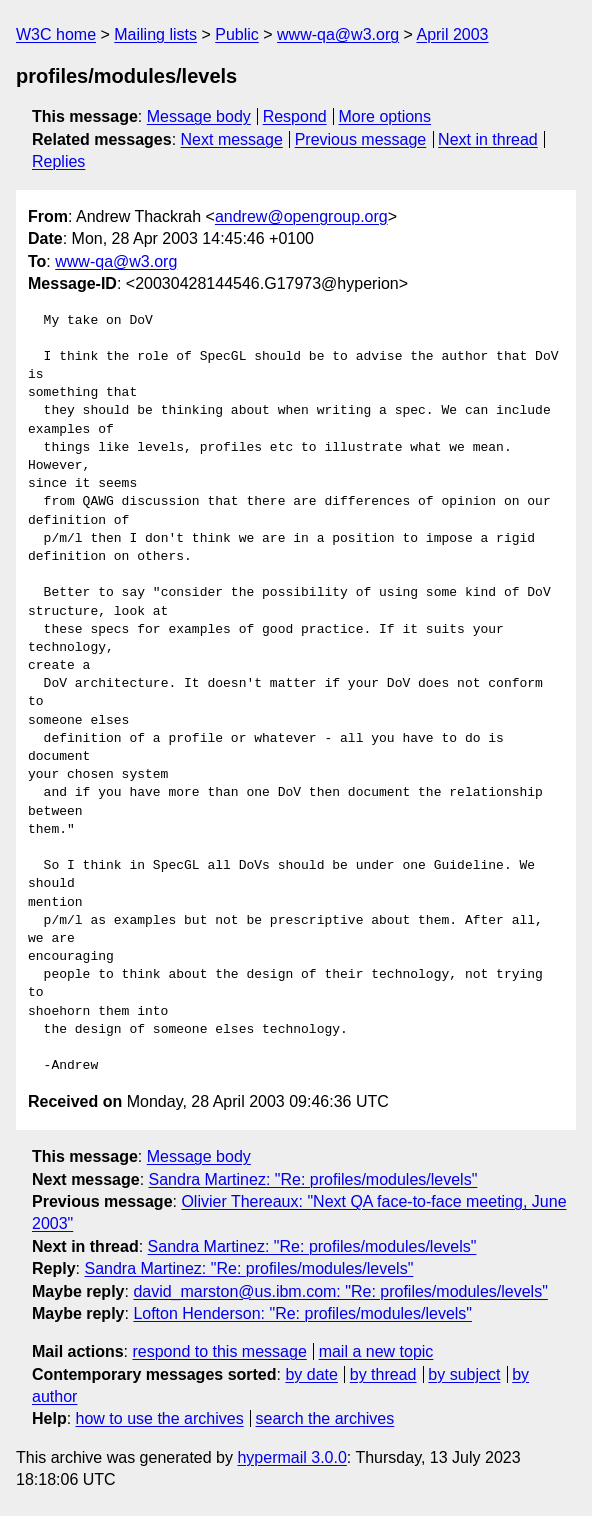 The width and height of the screenshot is (592, 1516). I want to click on Respond, so click(295, 116).